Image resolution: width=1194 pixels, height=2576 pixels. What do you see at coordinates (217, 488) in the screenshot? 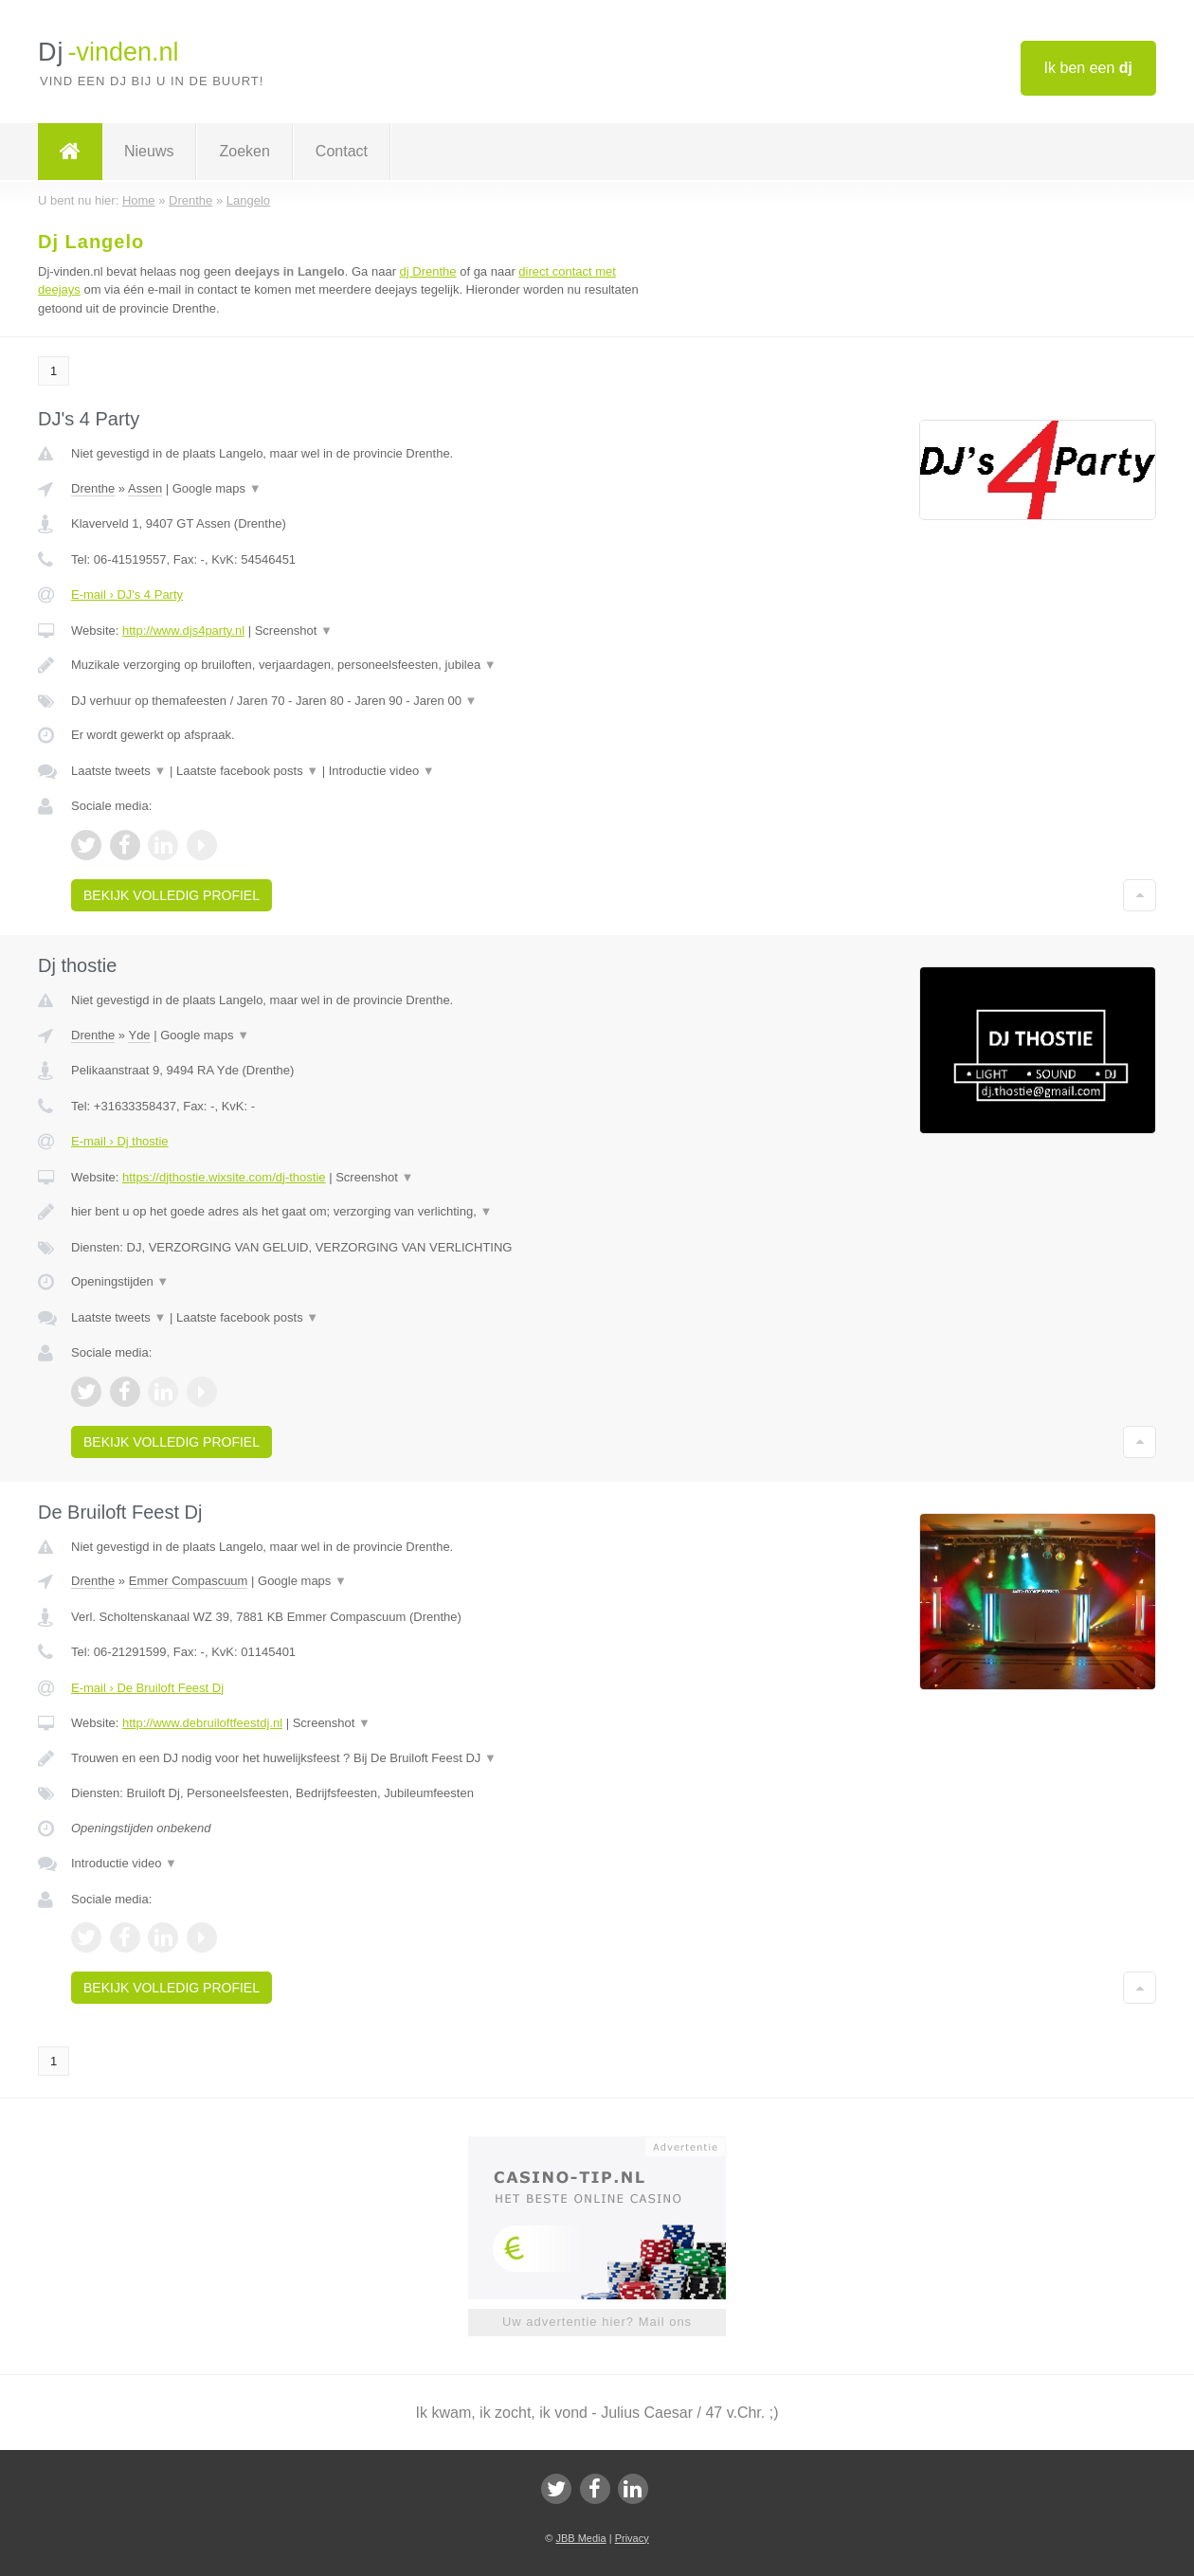
I see `Google maps` at bounding box center [217, 488].